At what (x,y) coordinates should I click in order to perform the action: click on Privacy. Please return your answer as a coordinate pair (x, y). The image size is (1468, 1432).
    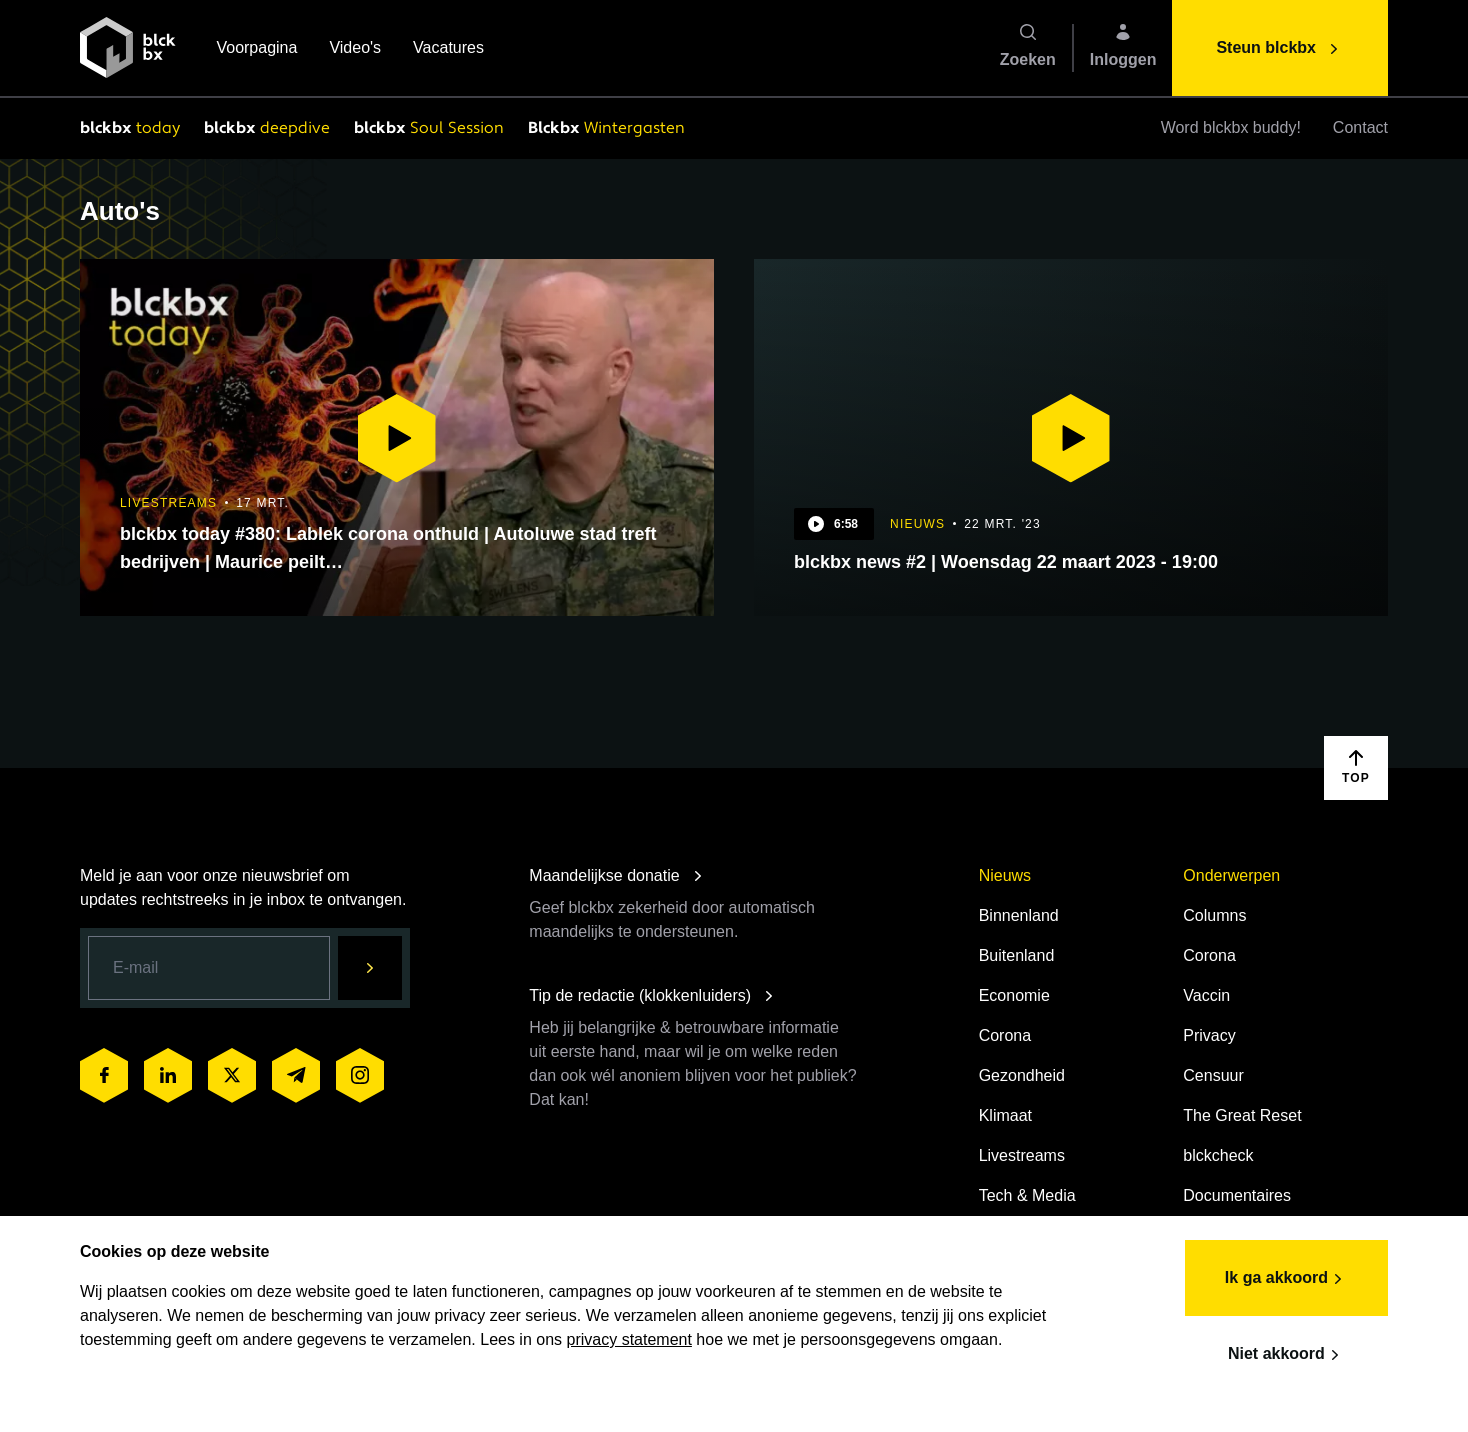
    Looking at the image, I should click on (1209, 1035).